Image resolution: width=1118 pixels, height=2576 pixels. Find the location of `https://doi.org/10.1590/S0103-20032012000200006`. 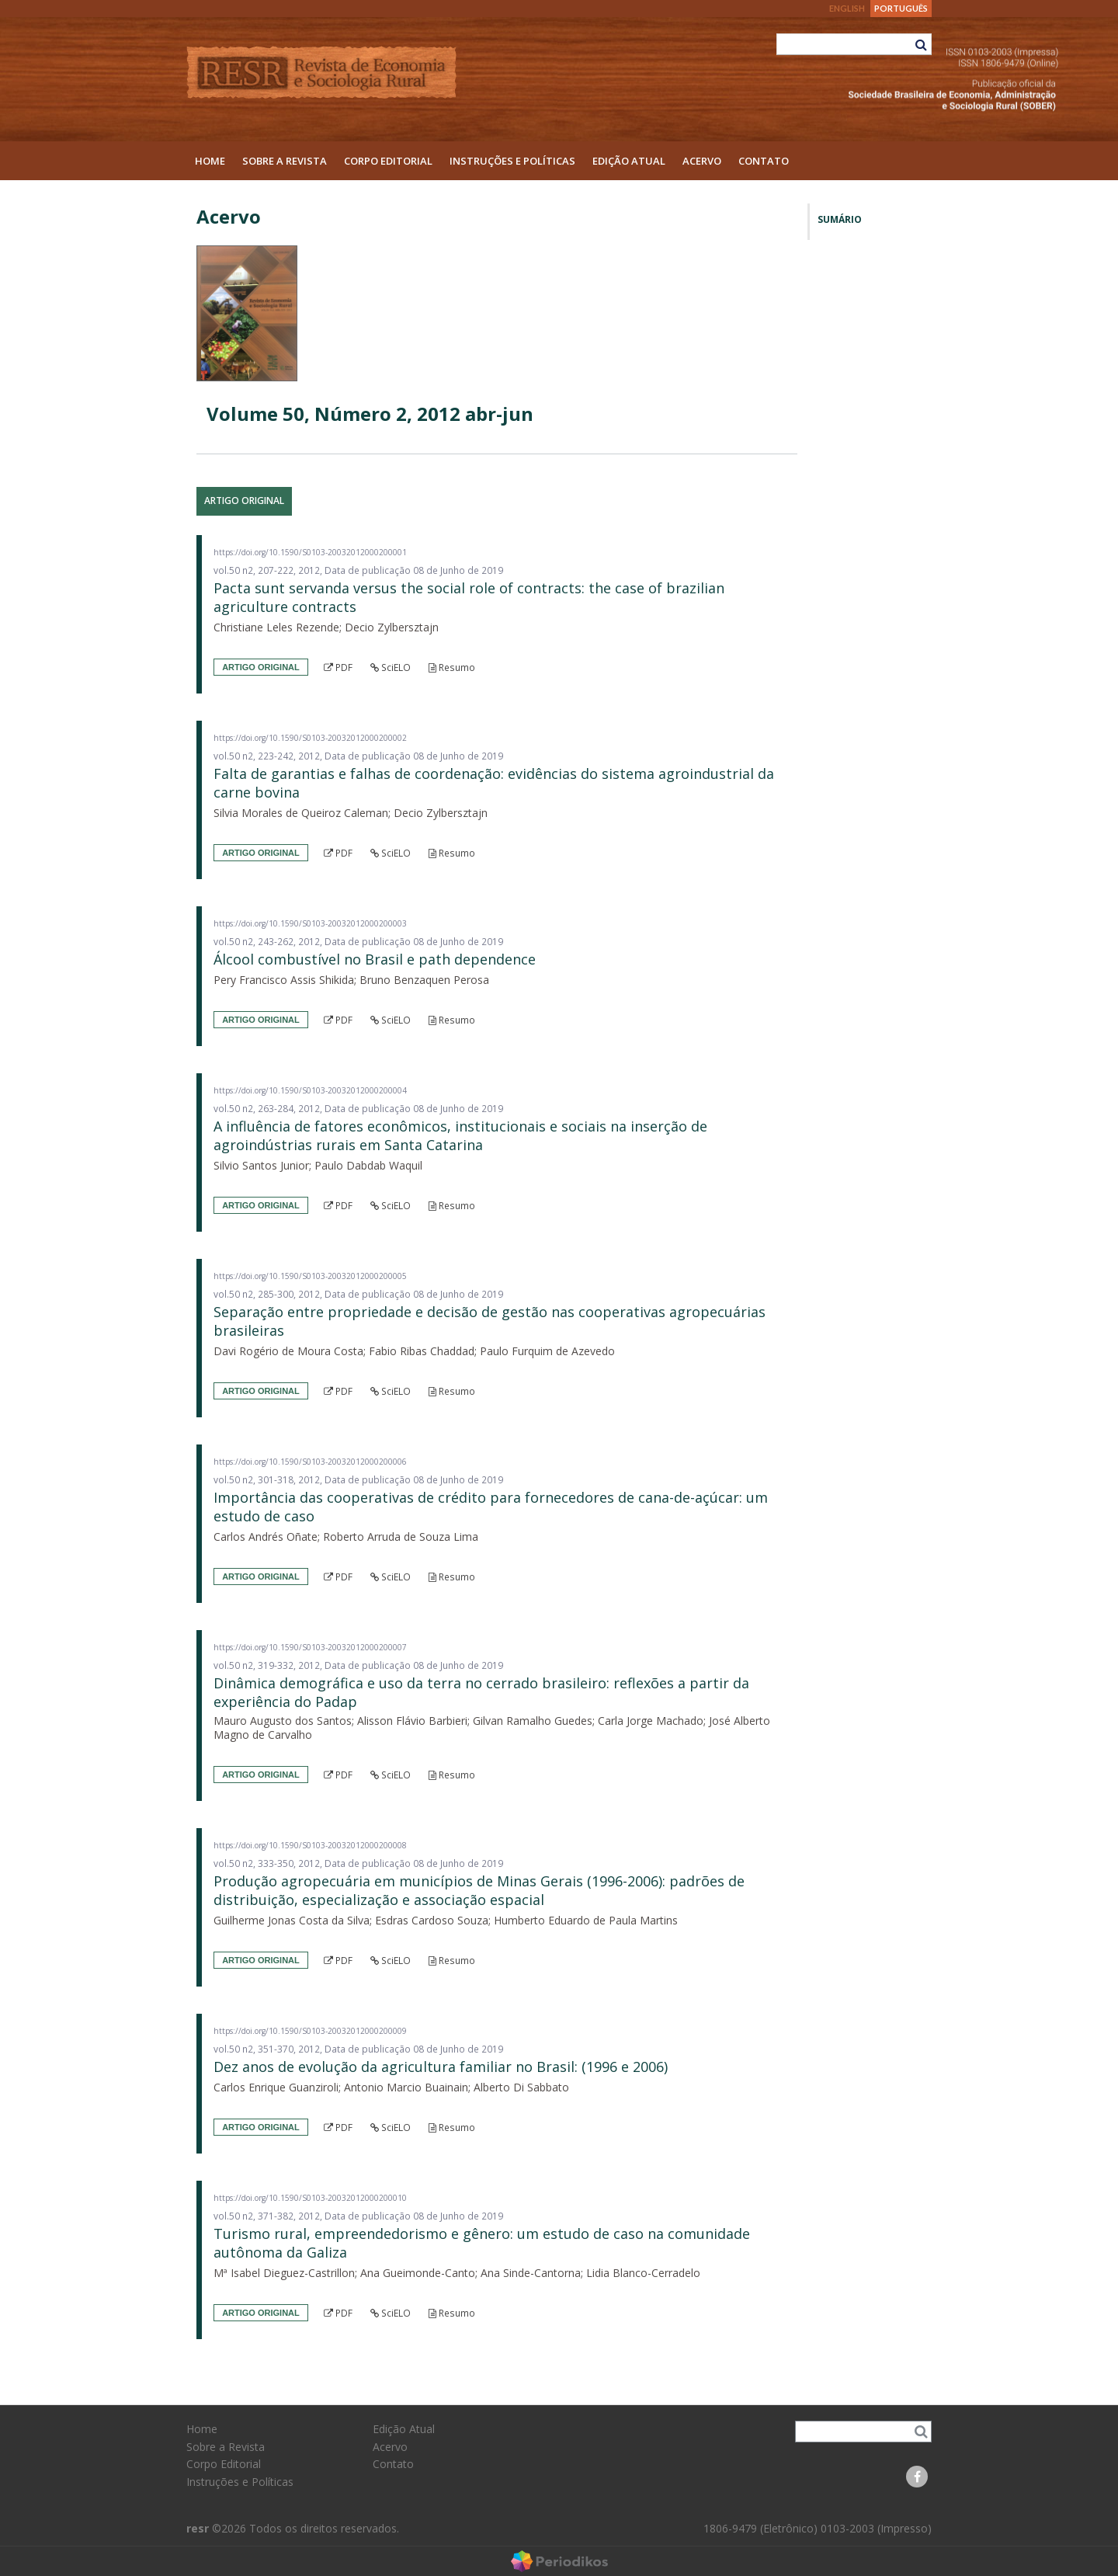

https://doi.org/10.1590/S0103-20032012000200006 is located at coordinates (310, 1461).